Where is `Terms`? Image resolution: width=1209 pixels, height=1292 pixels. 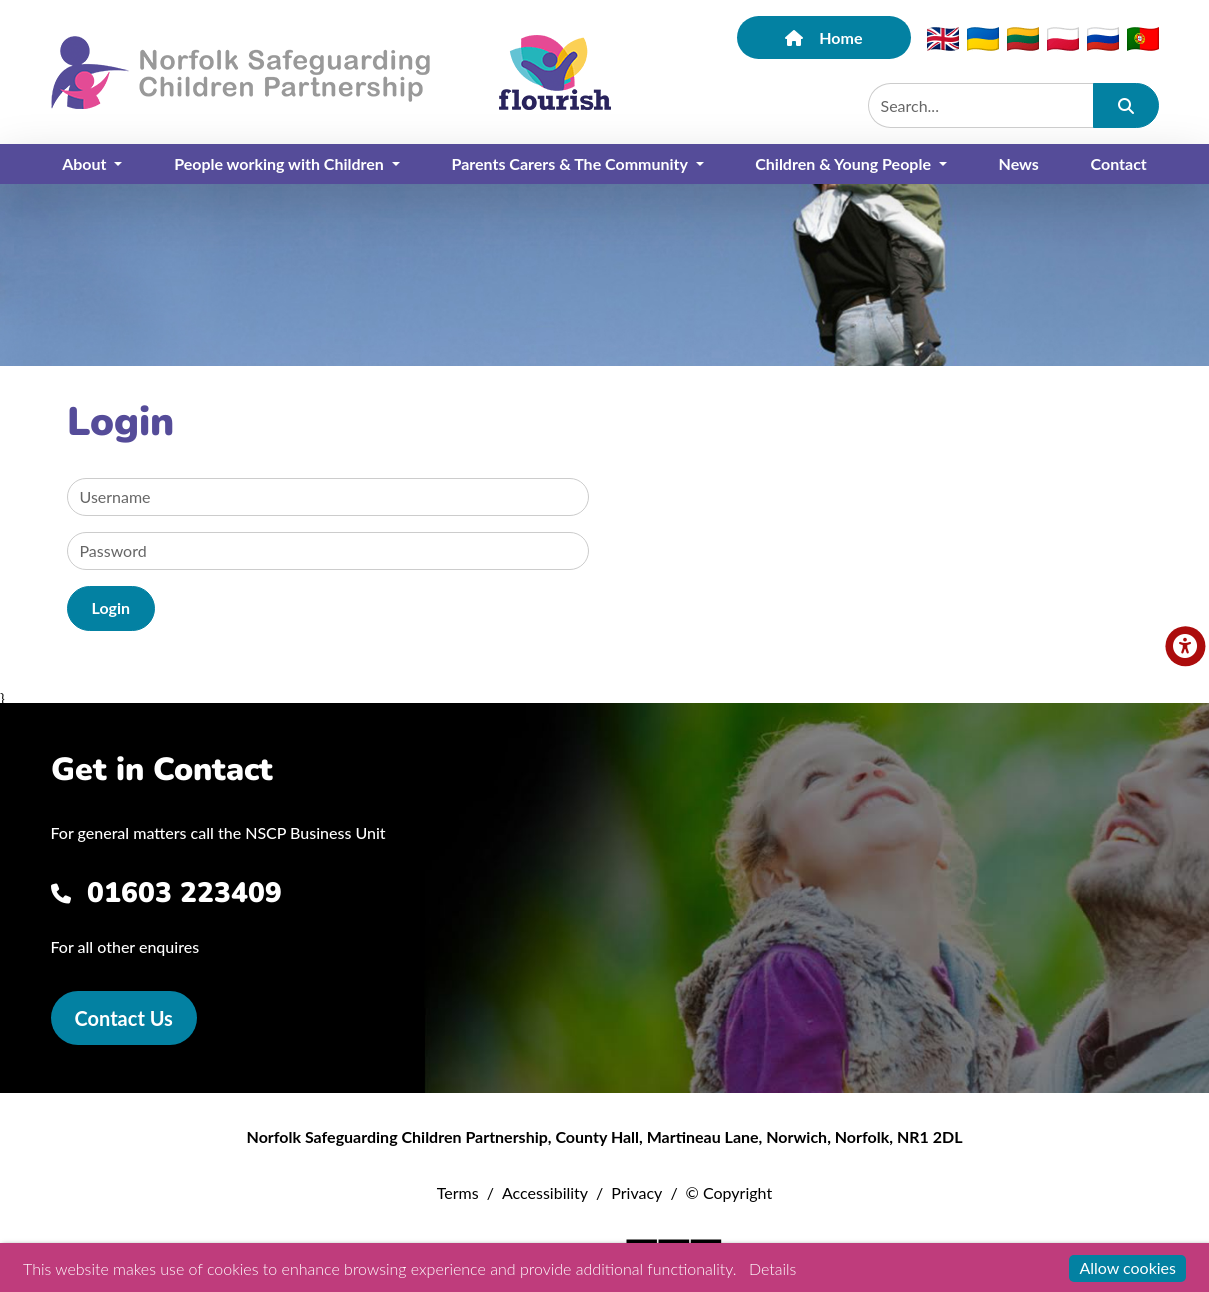
Terms is located at coordinates (458, 1192).